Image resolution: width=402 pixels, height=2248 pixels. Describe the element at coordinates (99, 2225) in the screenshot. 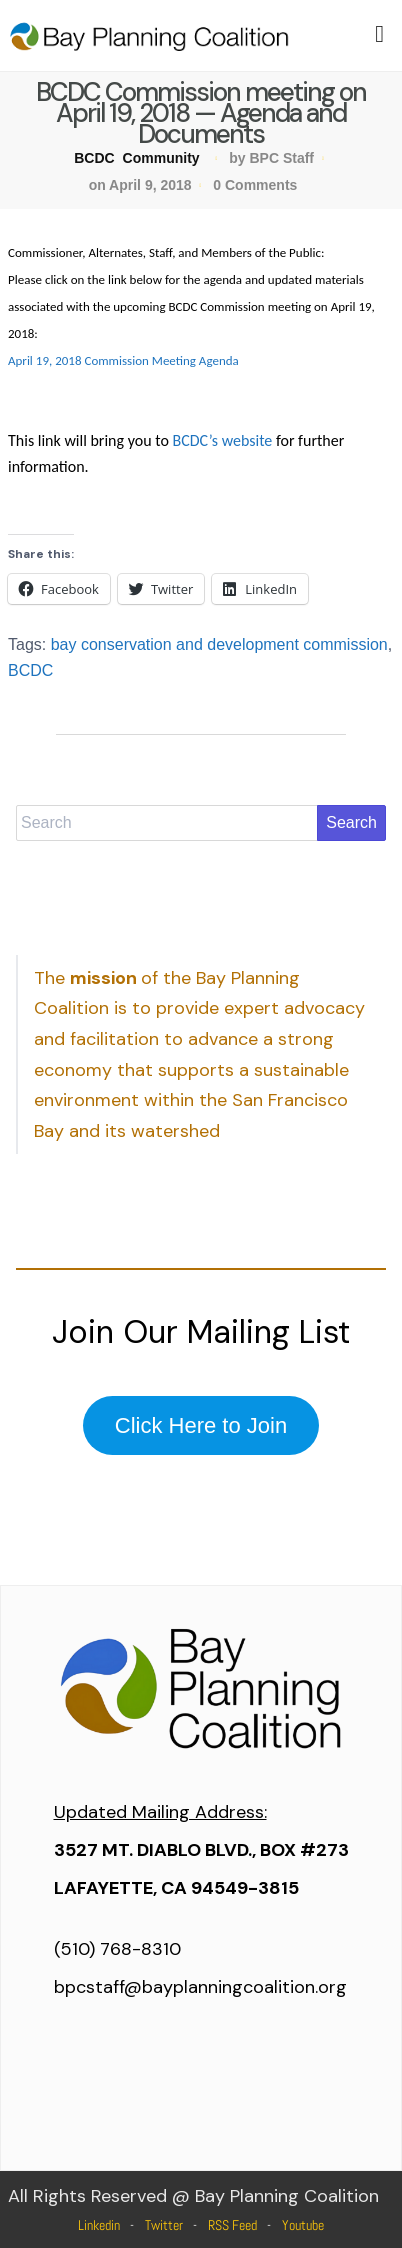

I see `Linkedin` at that location.